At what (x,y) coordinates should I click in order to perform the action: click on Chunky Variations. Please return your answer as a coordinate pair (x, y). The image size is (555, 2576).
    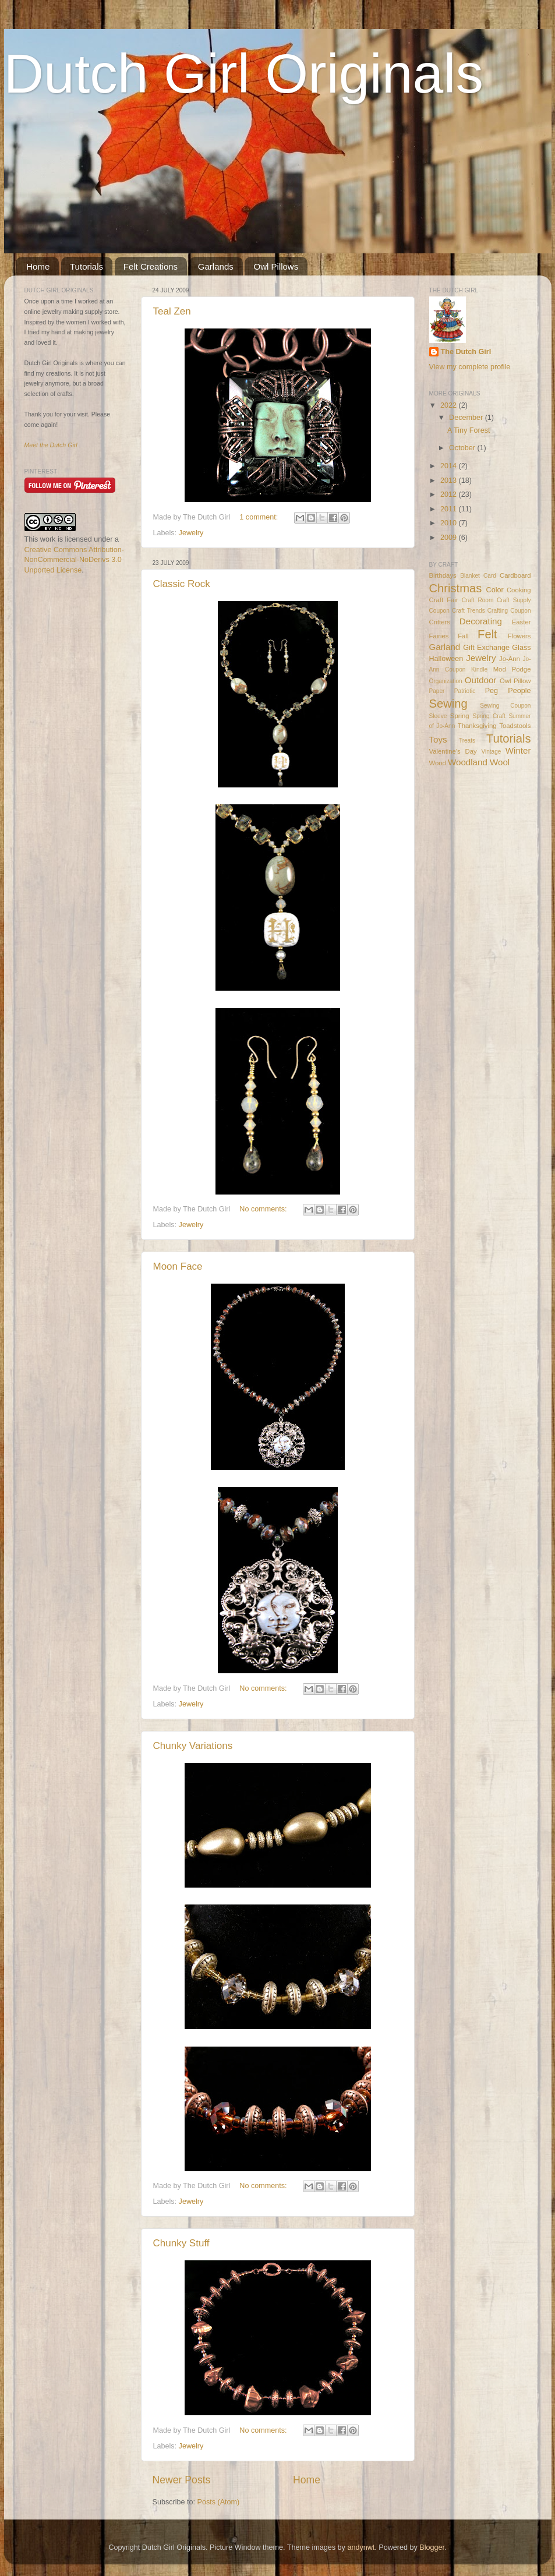
    Looking at the image, I should click on (193, 1745).